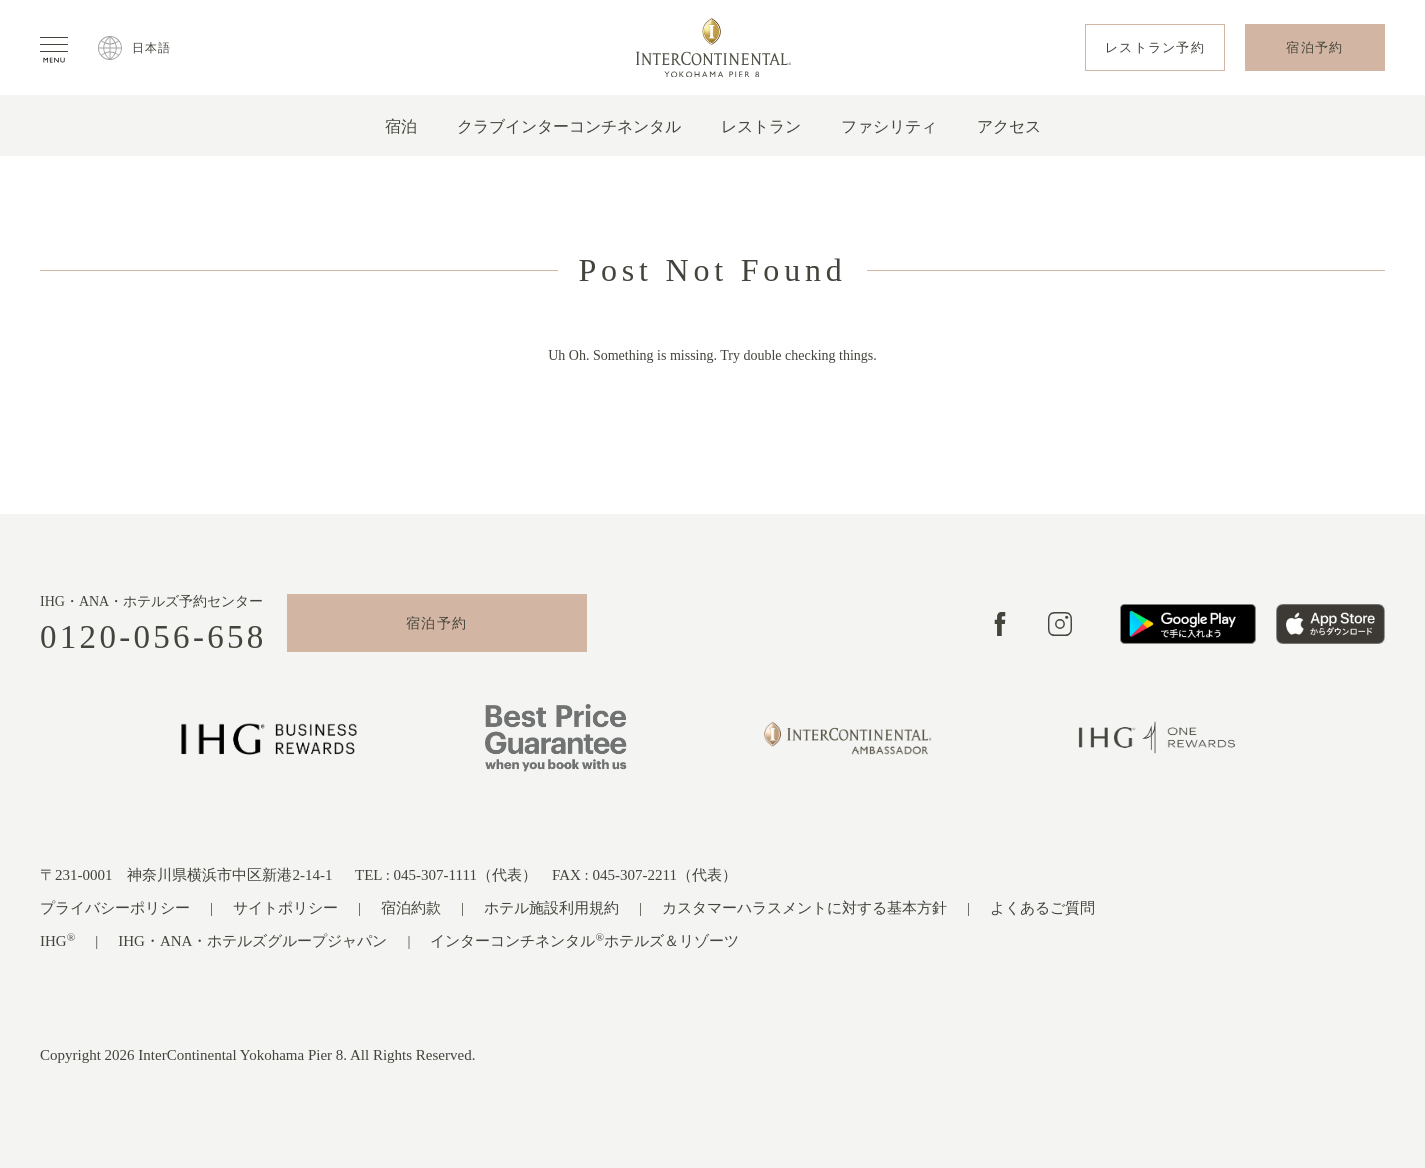 The width and height of the screenshot is (1425, 1168). What do you see at coordinates (1042, 908) in the screenshot?
I see `よくあるご質問` at bounding box center [1042, 908].